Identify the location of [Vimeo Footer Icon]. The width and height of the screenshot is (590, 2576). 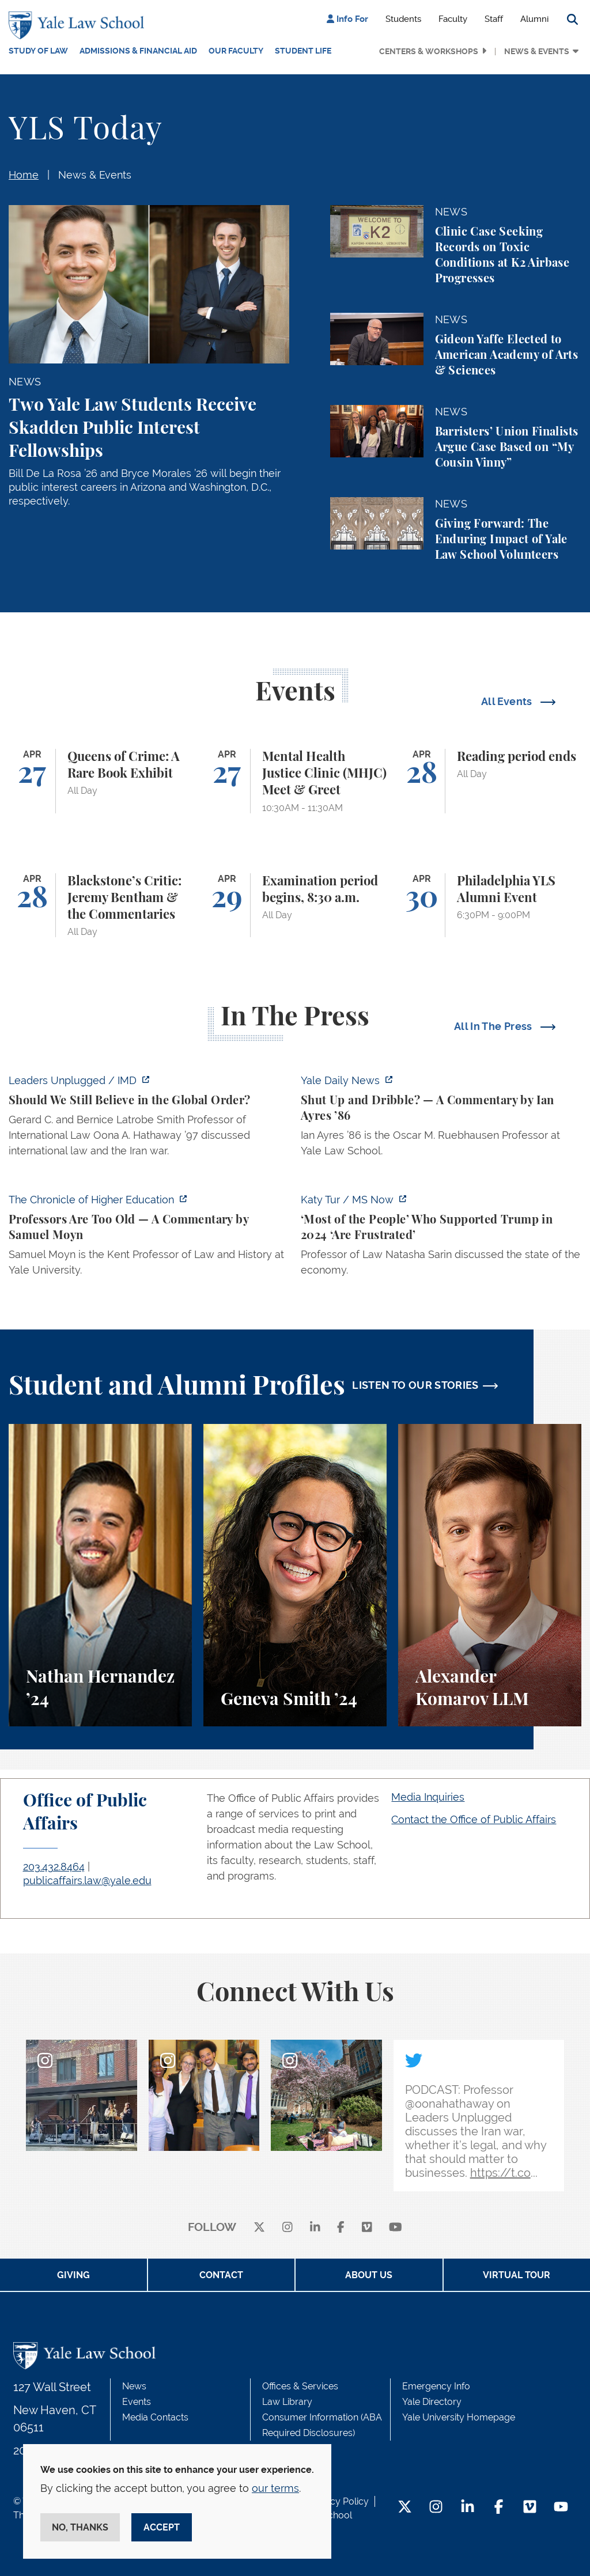
(530, 2507).